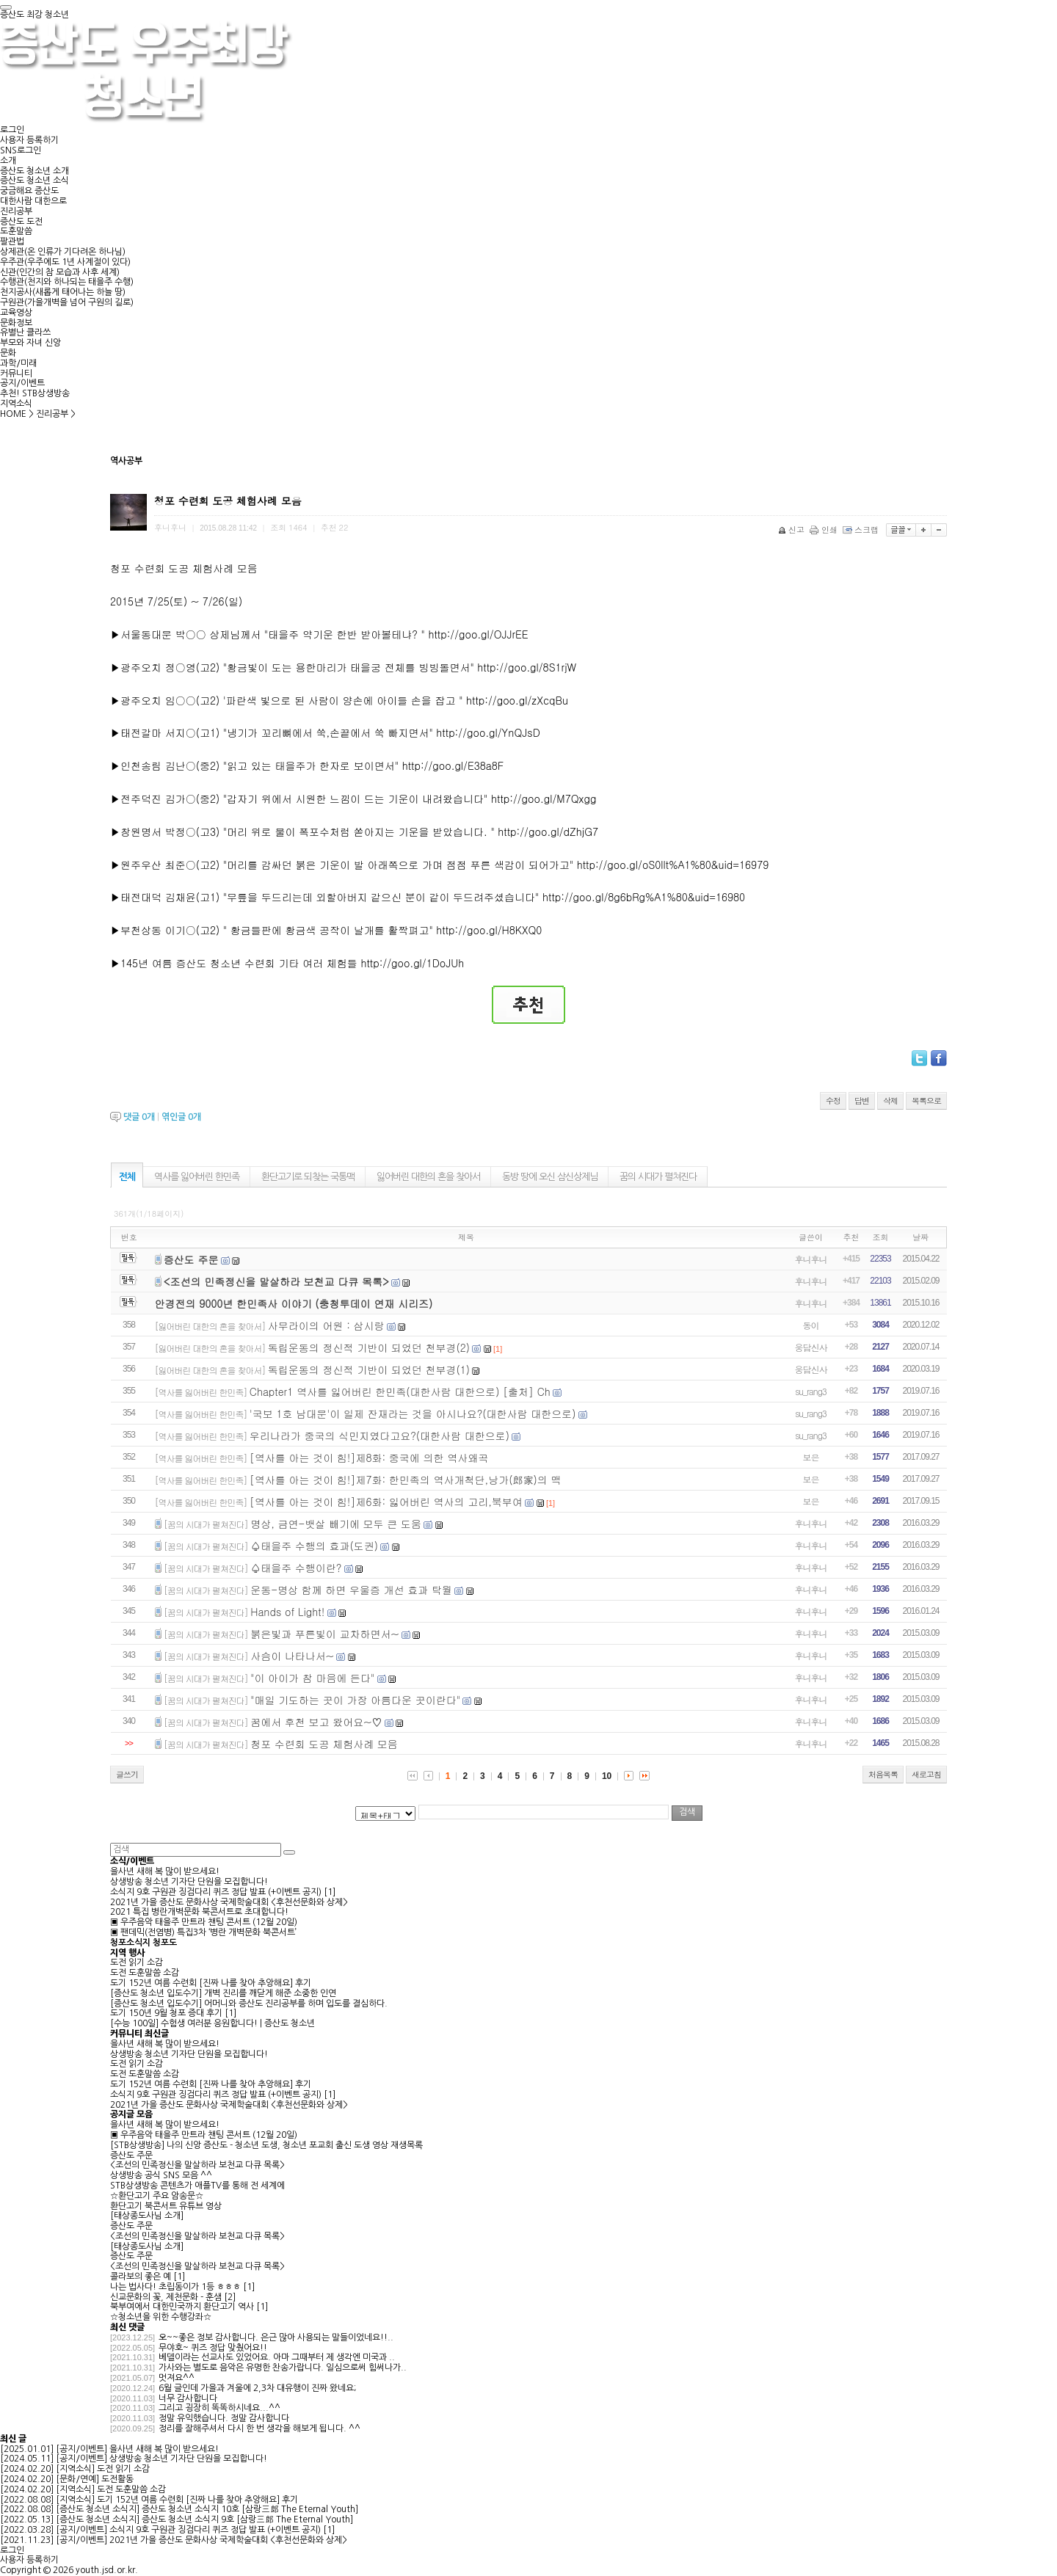 Image resolution: width=1057 pixels, height=2576 pixels. I want to click on 증산도 청소년 소개, so click(34, 171).